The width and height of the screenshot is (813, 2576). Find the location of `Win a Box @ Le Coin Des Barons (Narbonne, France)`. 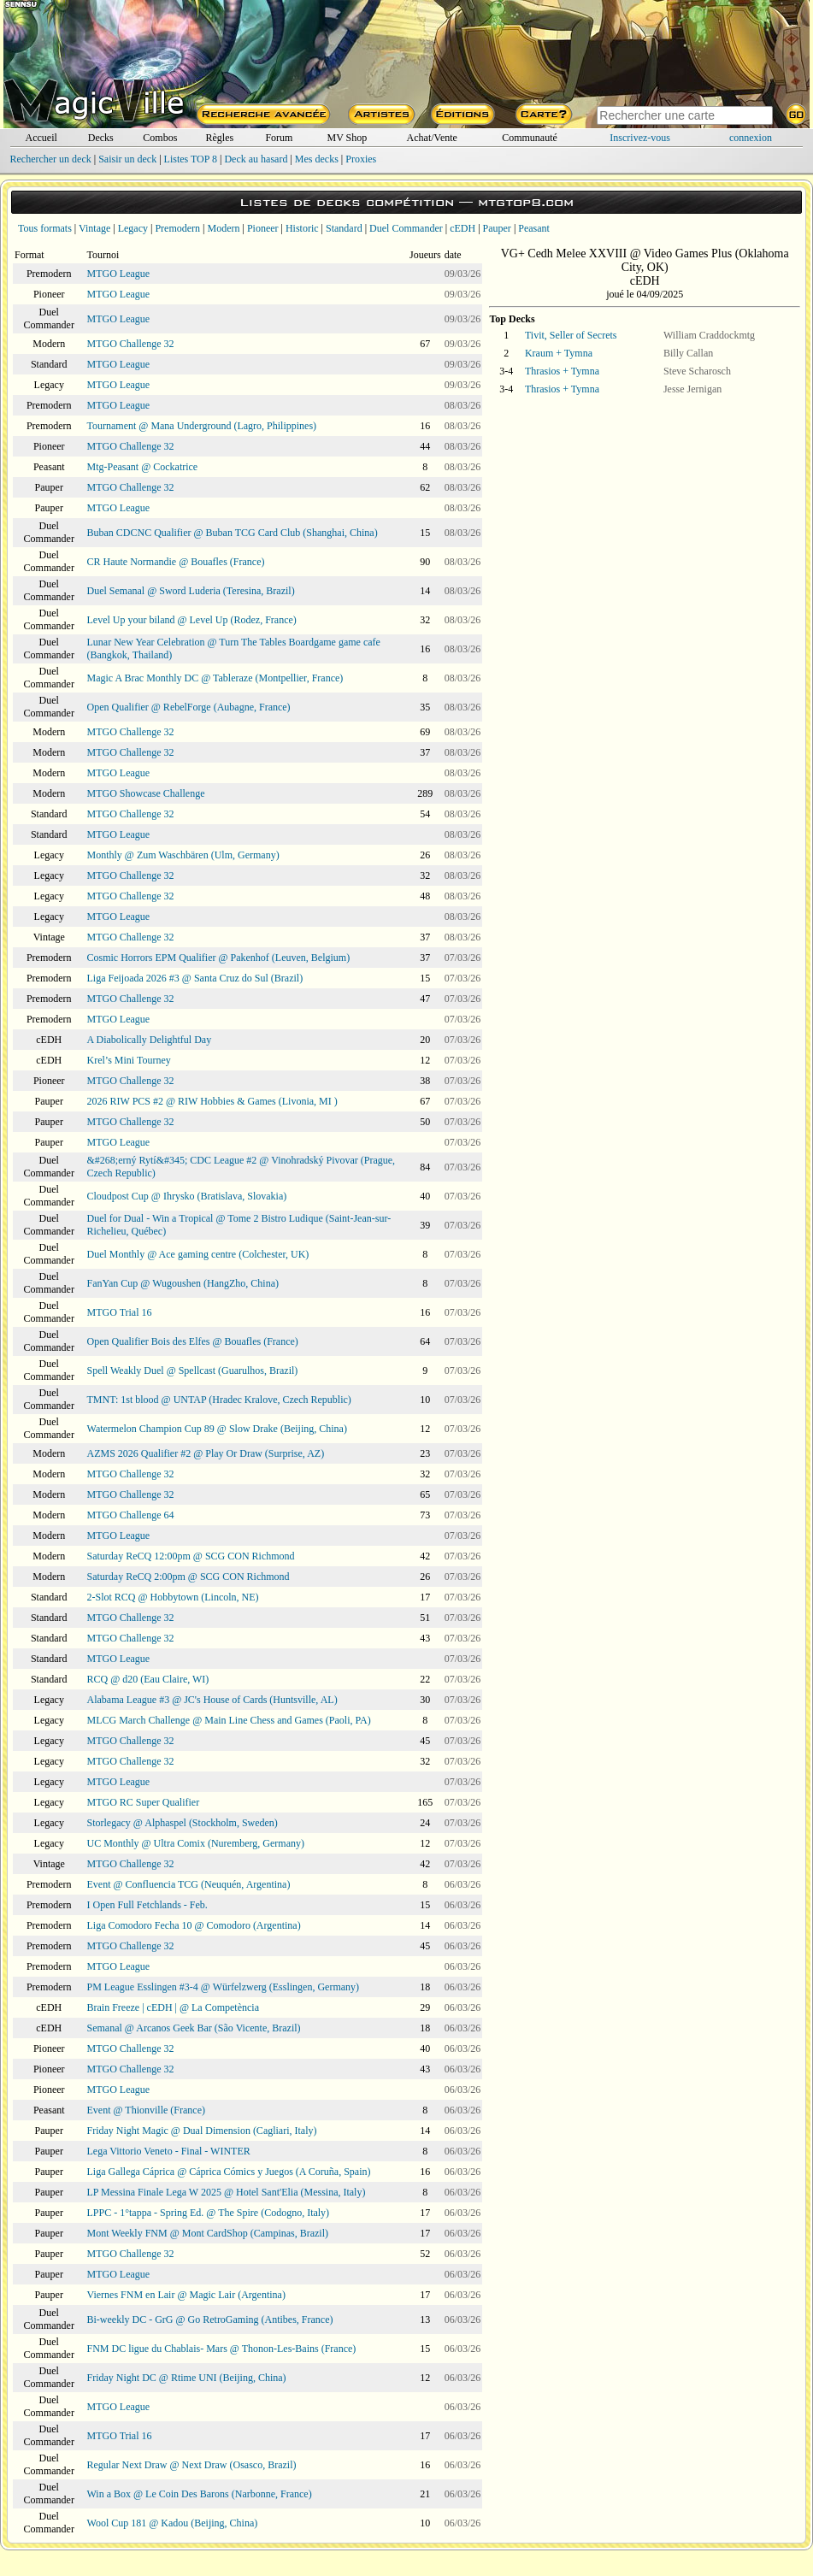

Win a Box @ Le Coin Des Barons (Narbonne, France) is located at coordinates (199, 2494).